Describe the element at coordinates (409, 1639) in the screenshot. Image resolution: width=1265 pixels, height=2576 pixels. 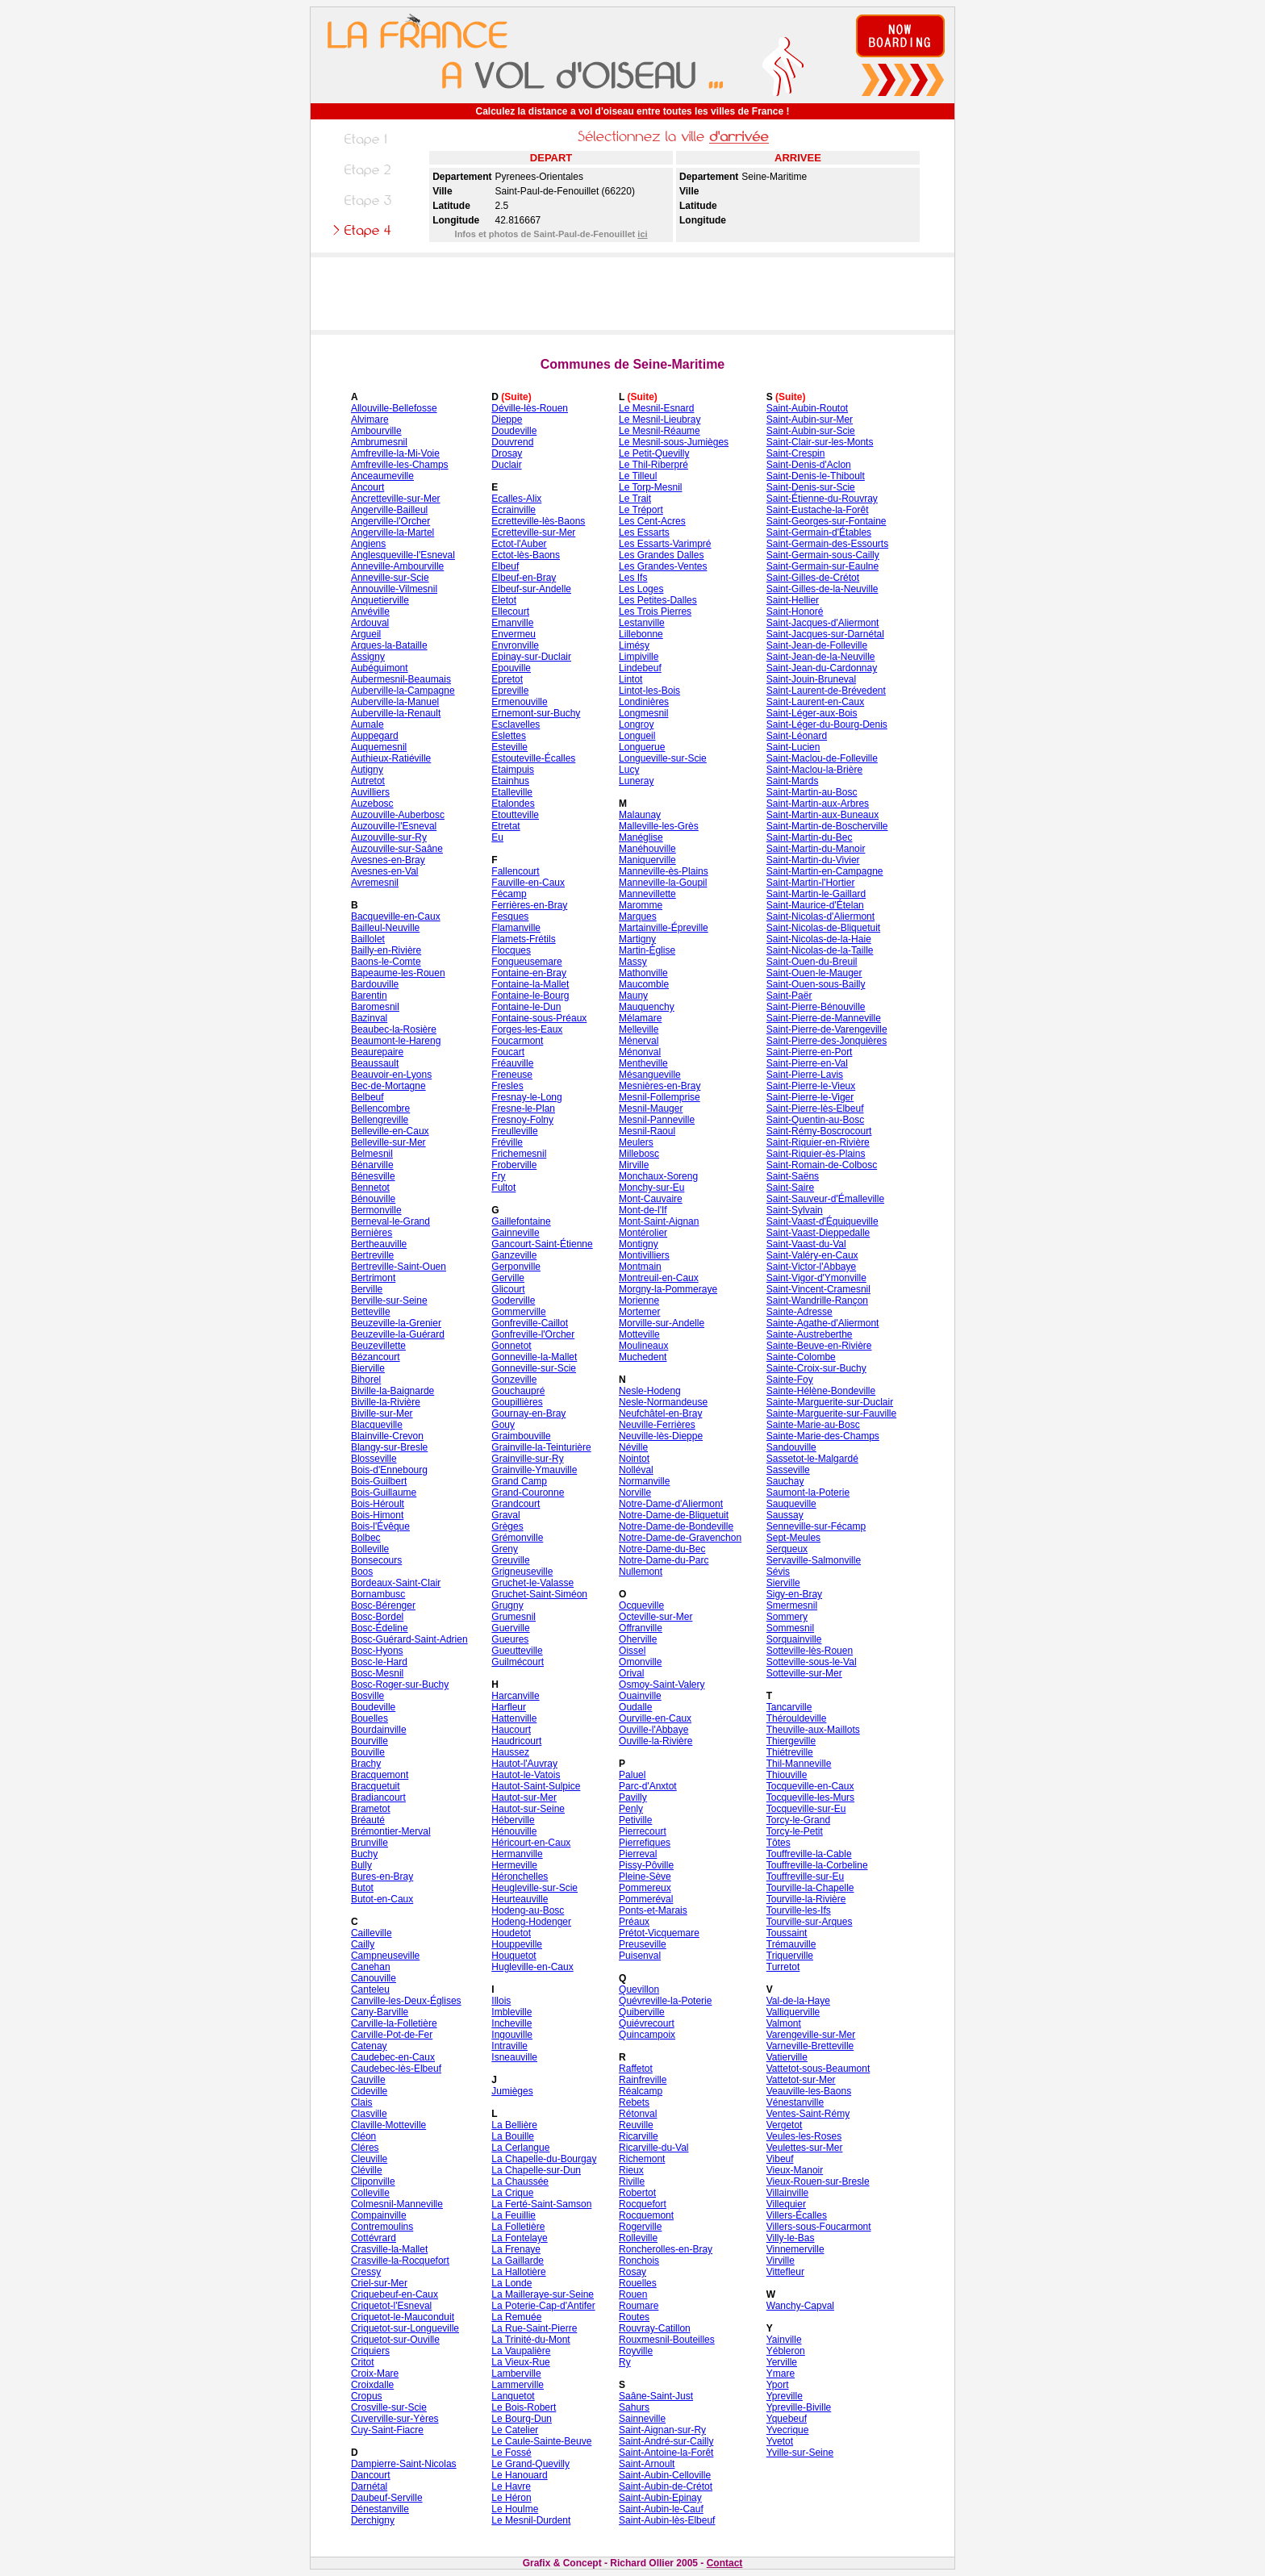
I see `Bosc-Guérard-Saint-Adrien` at that location.